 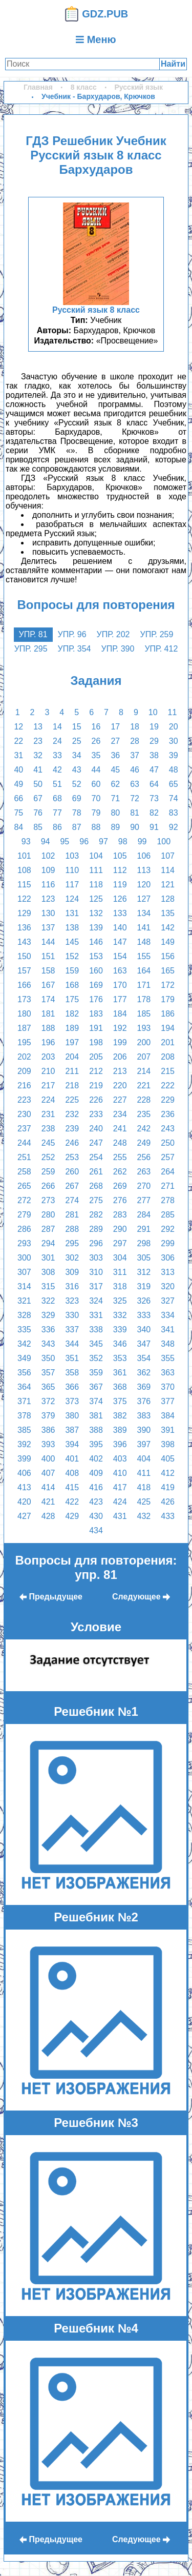 What do you see at coordinates (72, 1042) in the screenshot?
I see `197` at bounding box center [72, 1042].